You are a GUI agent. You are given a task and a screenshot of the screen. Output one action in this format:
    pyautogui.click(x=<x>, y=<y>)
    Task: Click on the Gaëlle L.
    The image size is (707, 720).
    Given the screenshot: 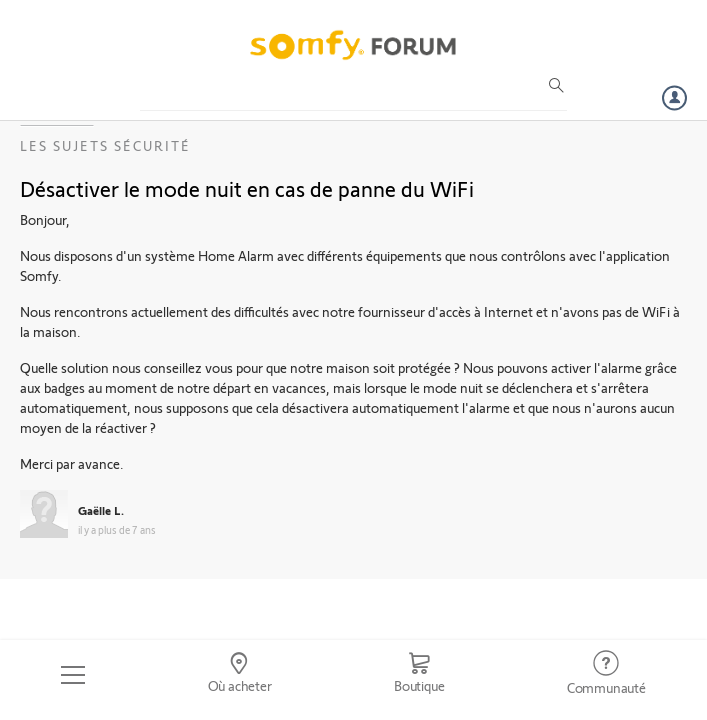 What is the action you would take?
    pyautogui.click(x=101, y=510)
    